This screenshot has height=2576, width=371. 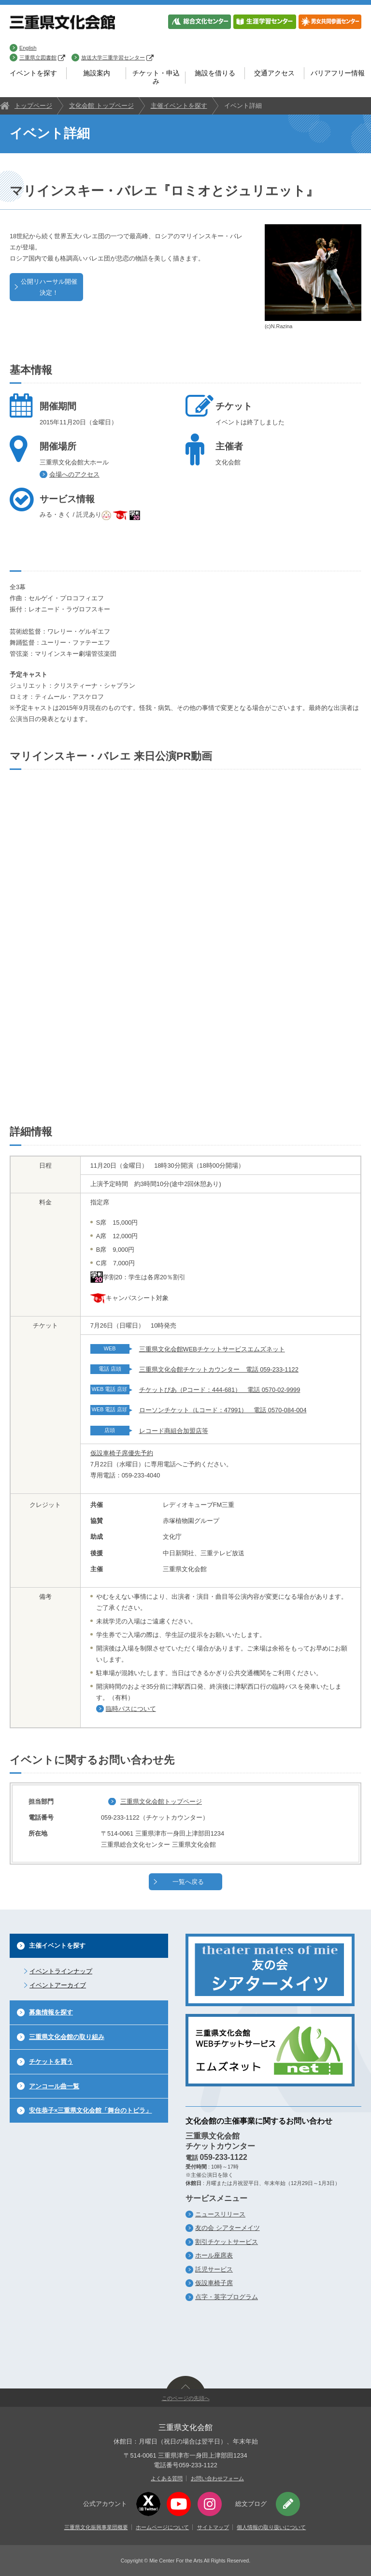 I want to click on チケットぴあ（Pコード：444-681） 電話 0570-02-9999, so click(x=219, y=1389).